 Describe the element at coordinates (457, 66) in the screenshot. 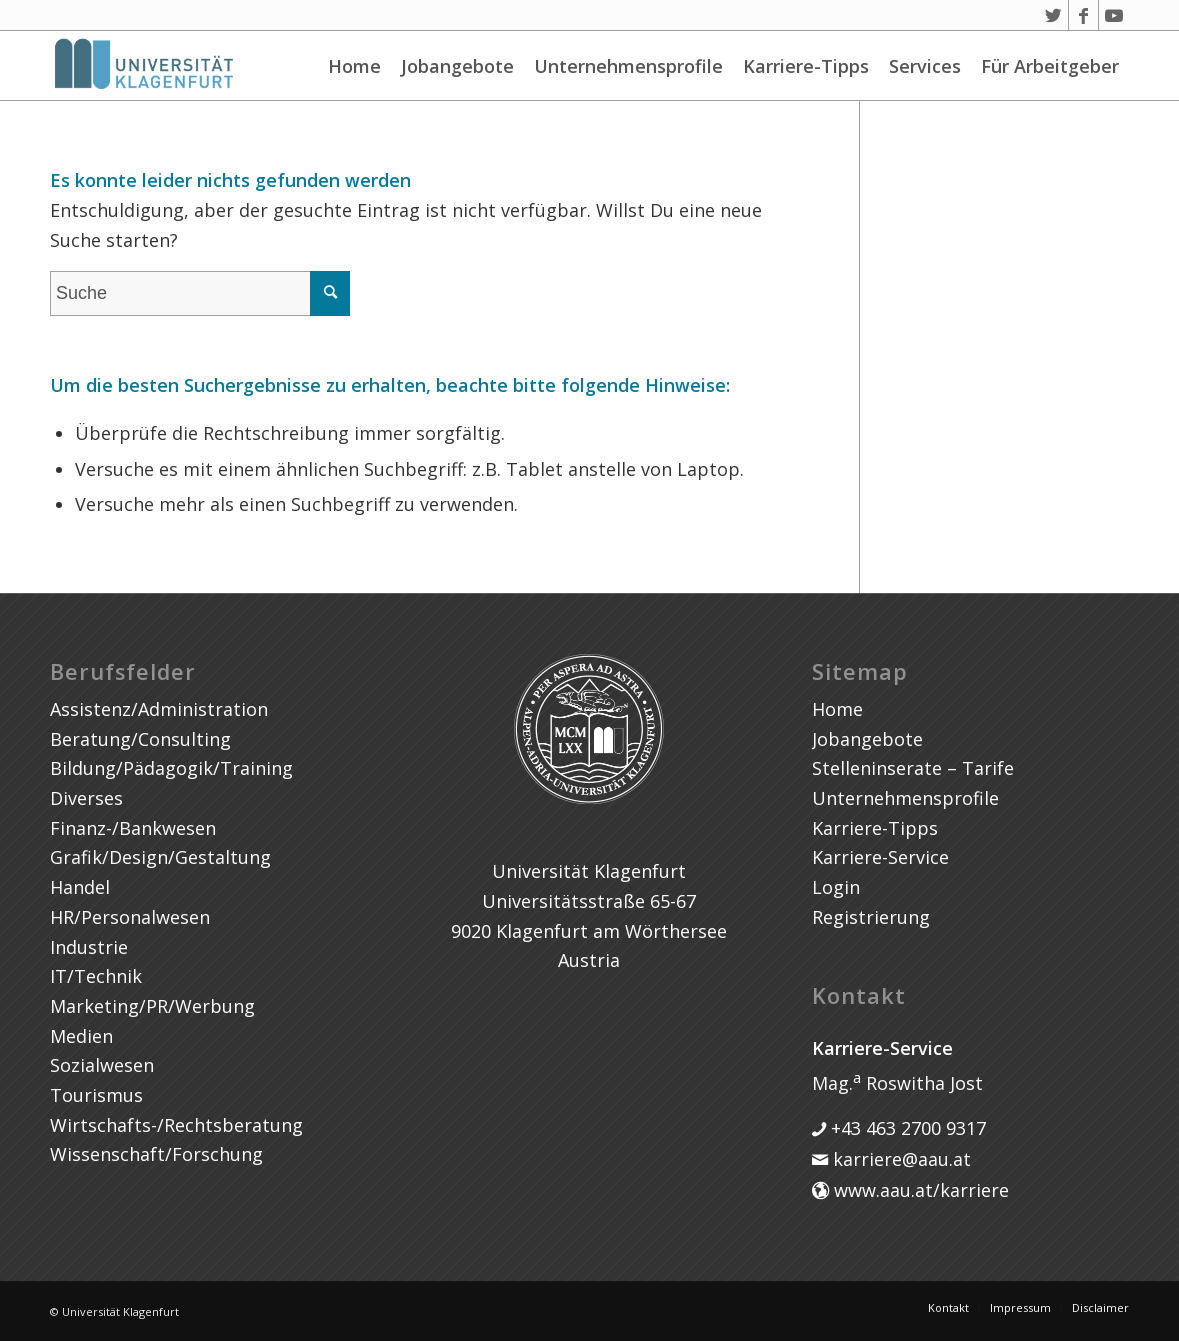

I see `Jobangebote` at that location.